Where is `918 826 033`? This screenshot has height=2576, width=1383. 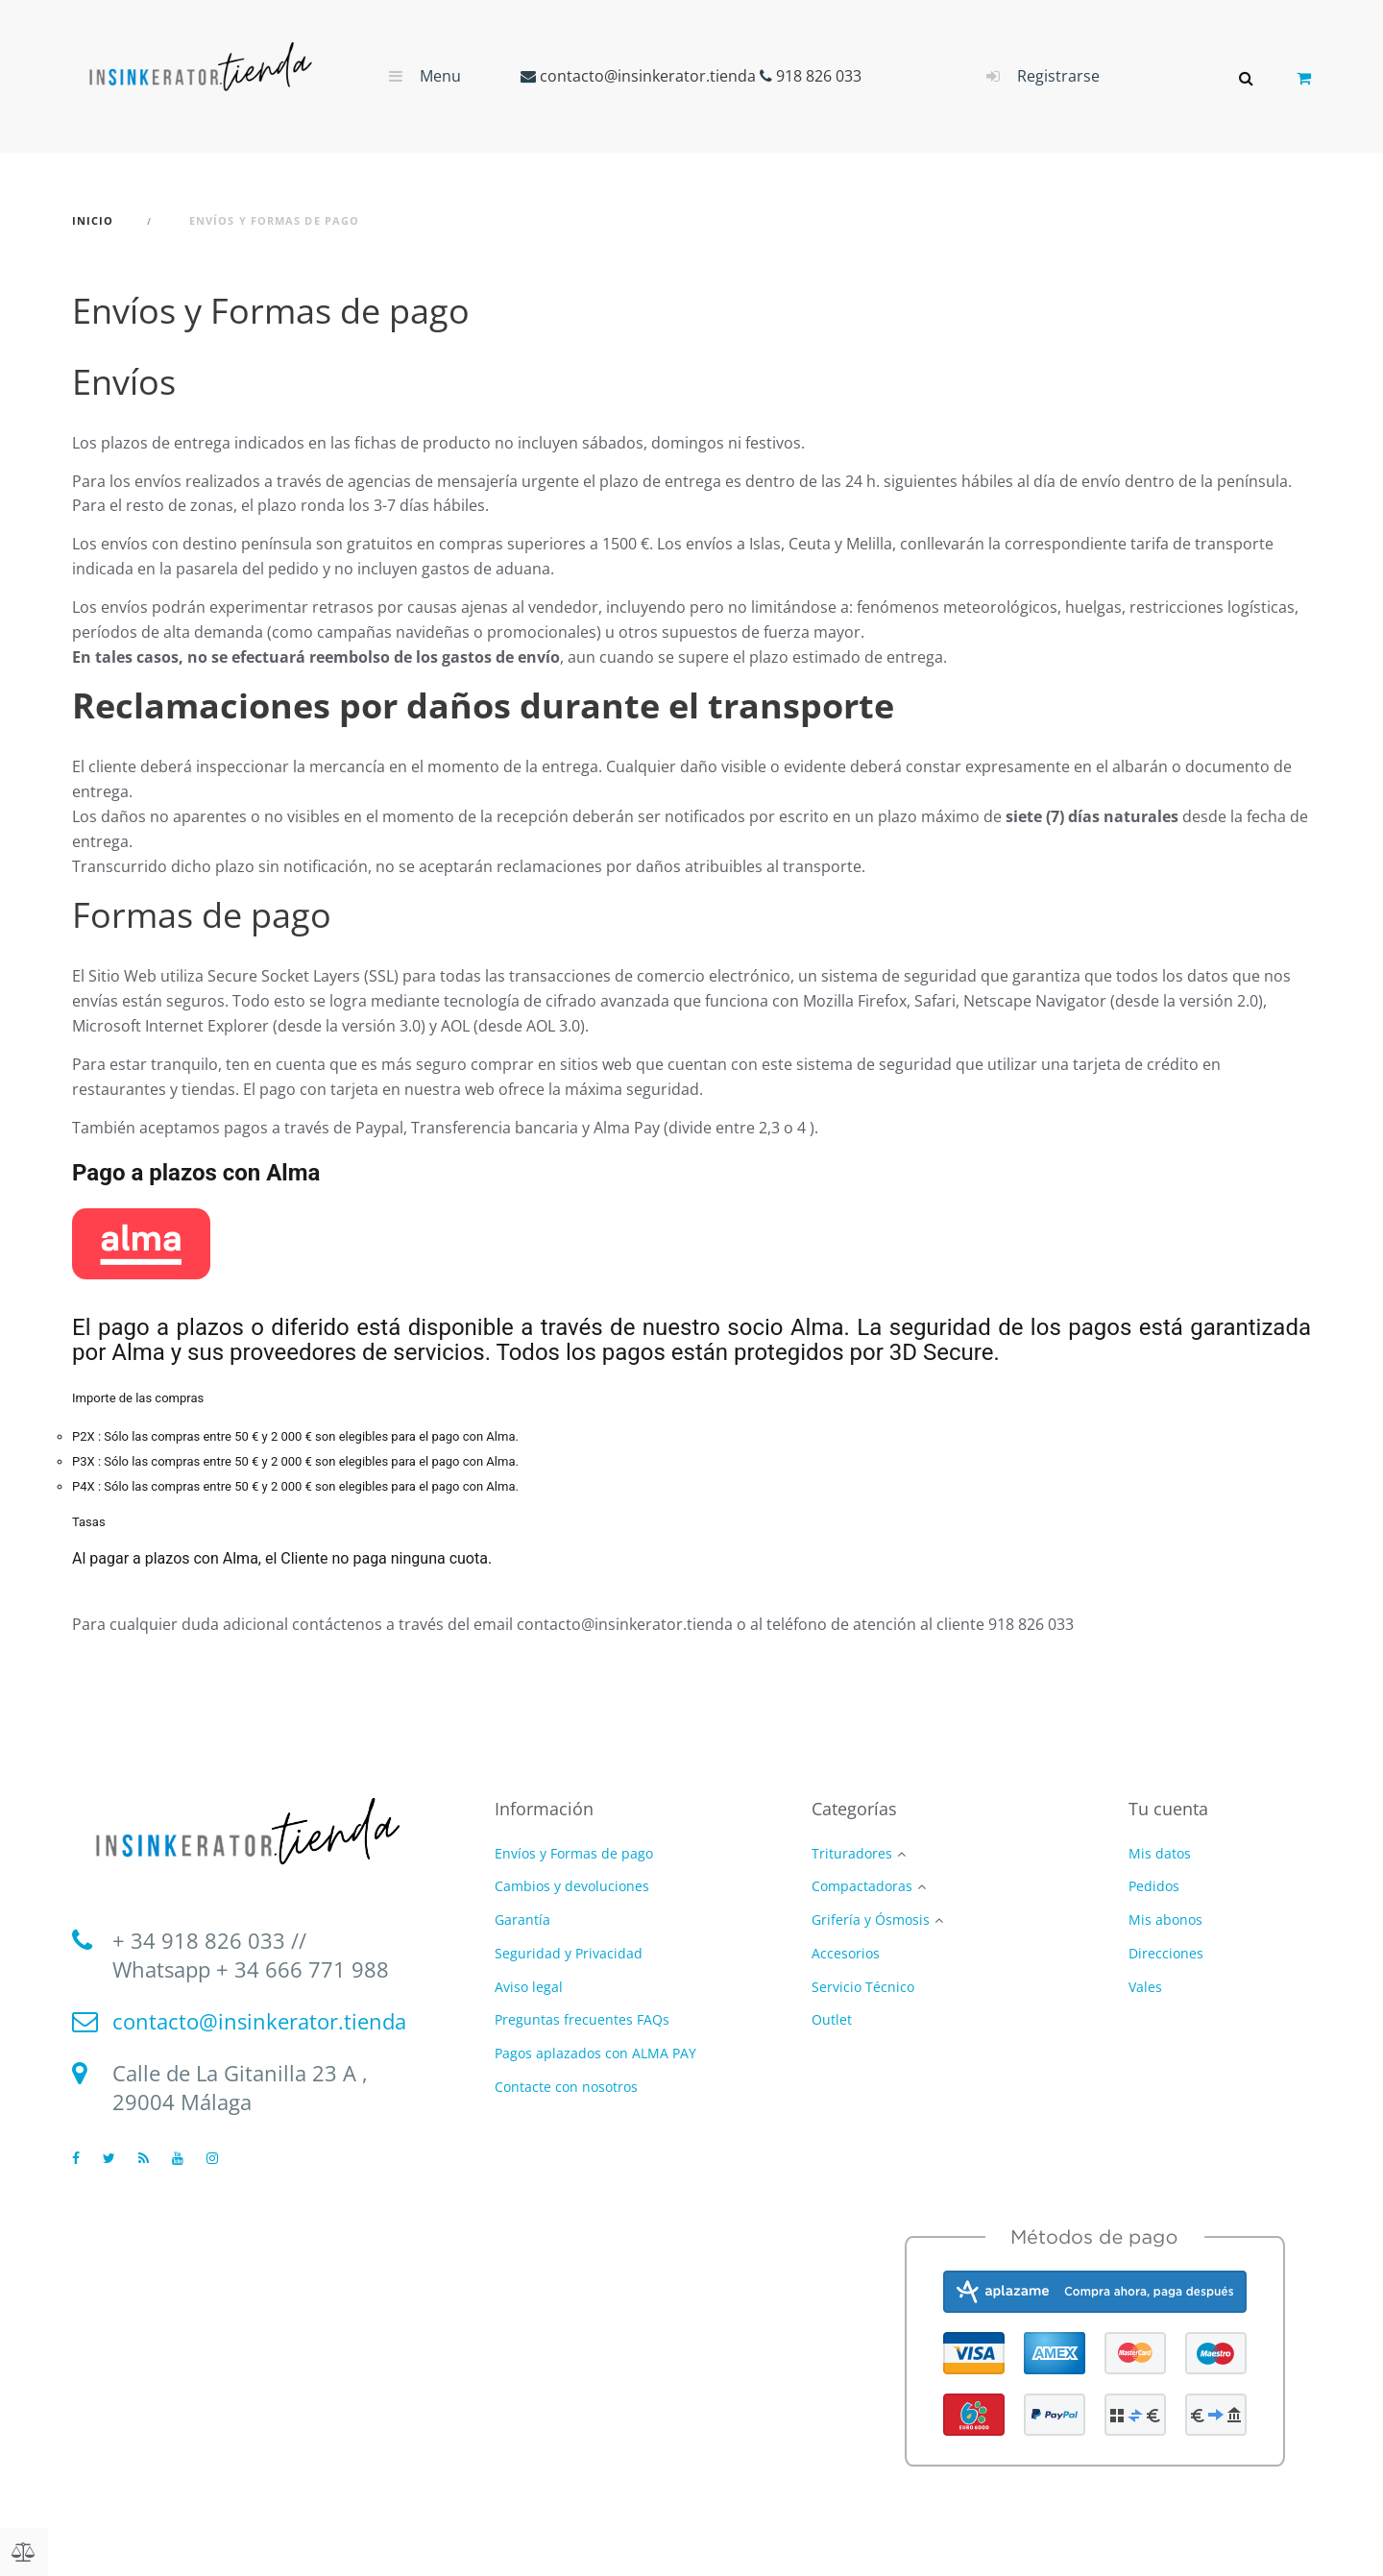
918 826 033 is located at coordinates (818, 75).